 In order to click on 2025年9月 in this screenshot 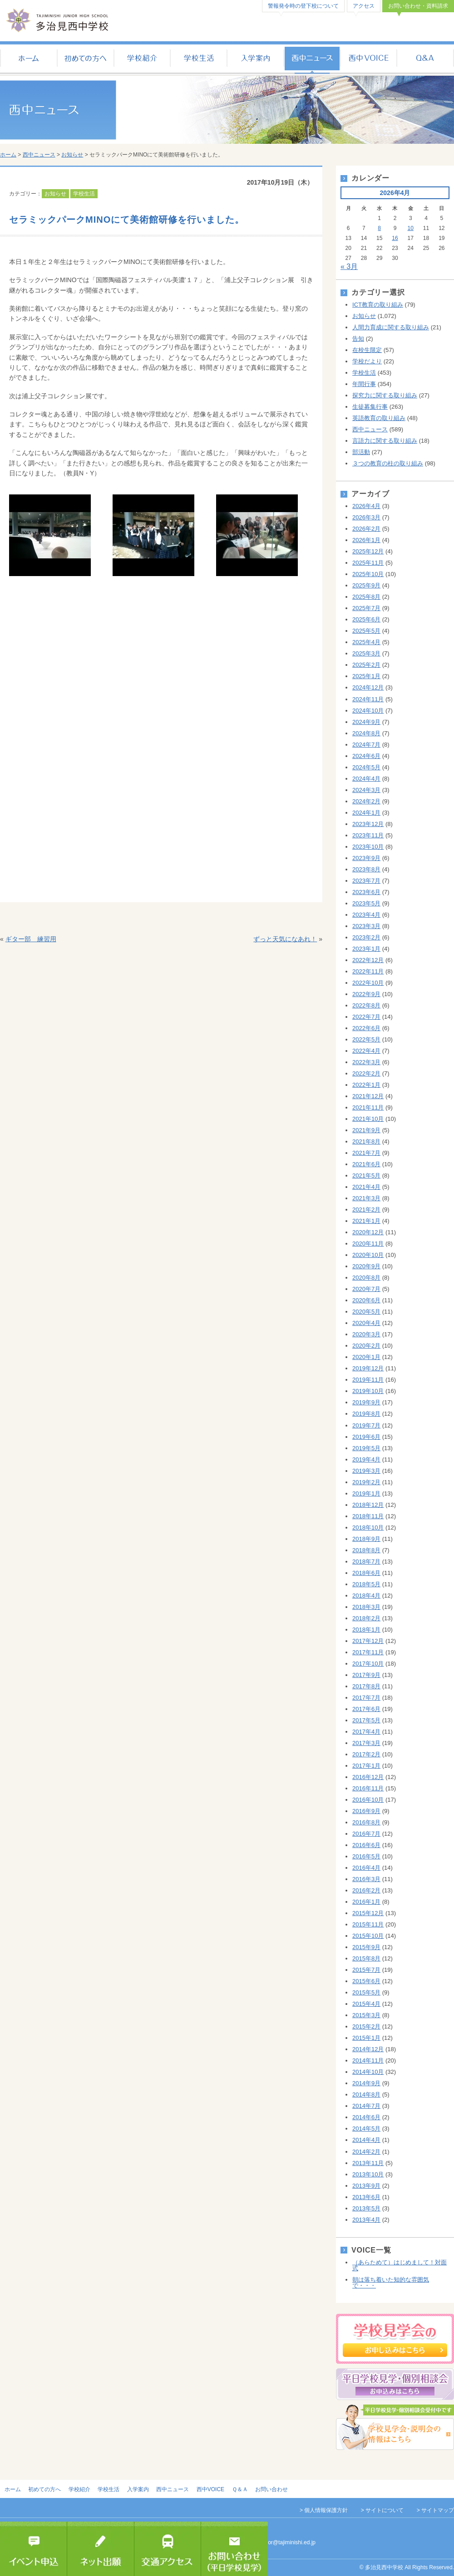, I will do `click(366, 585)`.